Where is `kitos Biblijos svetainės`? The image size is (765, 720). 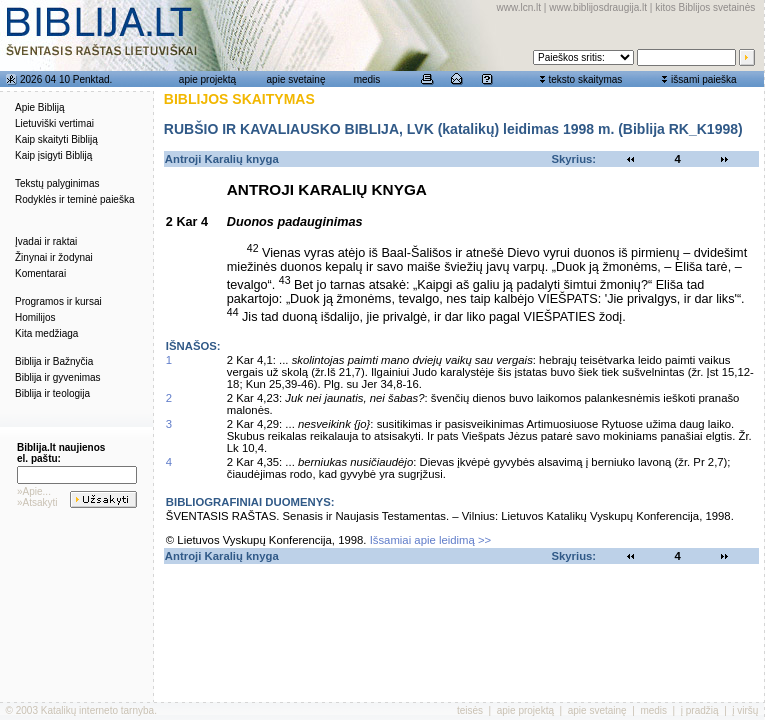 kitos Biblijos svetainės is located at coordinates (705, 7).